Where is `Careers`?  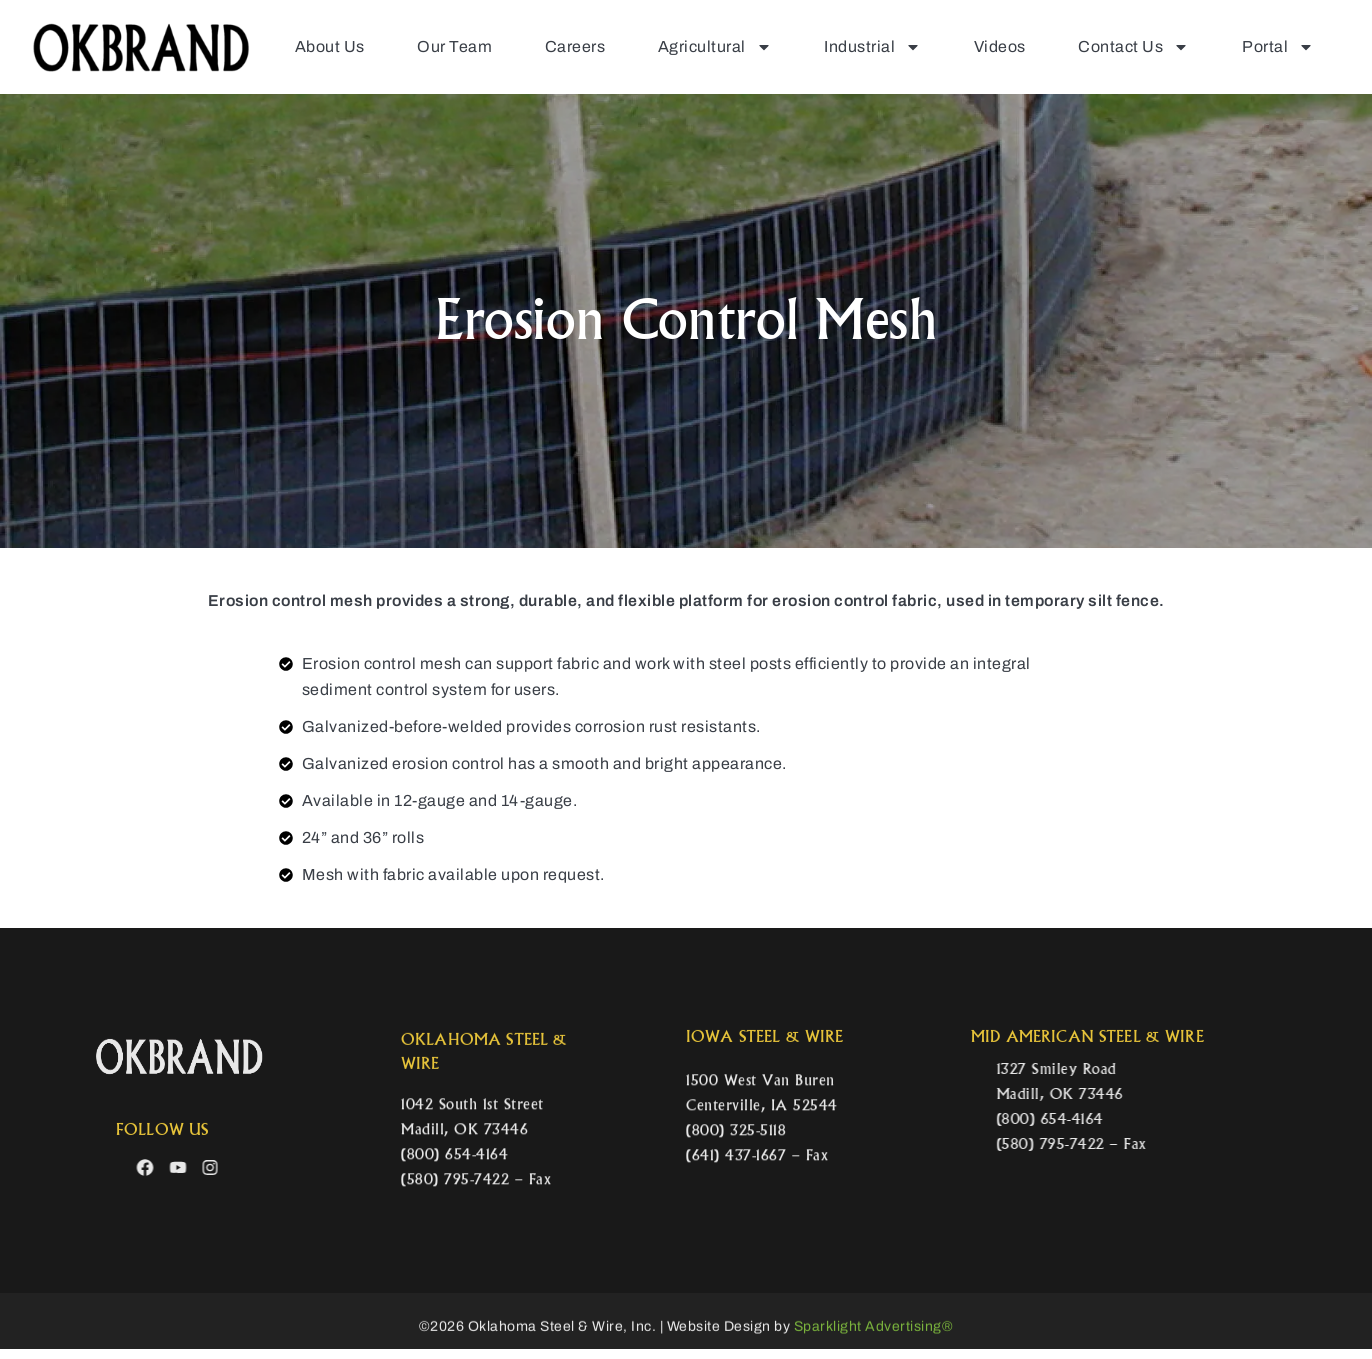 Careers is located at coordinates (553, 45).